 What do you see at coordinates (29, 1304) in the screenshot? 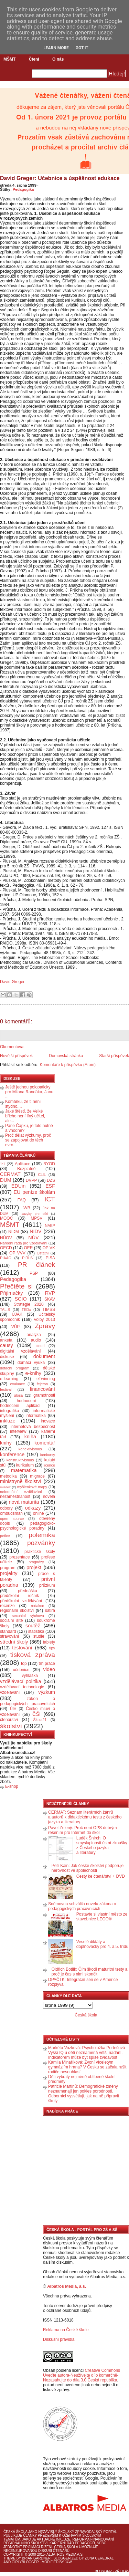
I see `Strategie 2020` at bounding box center [29, 1304].